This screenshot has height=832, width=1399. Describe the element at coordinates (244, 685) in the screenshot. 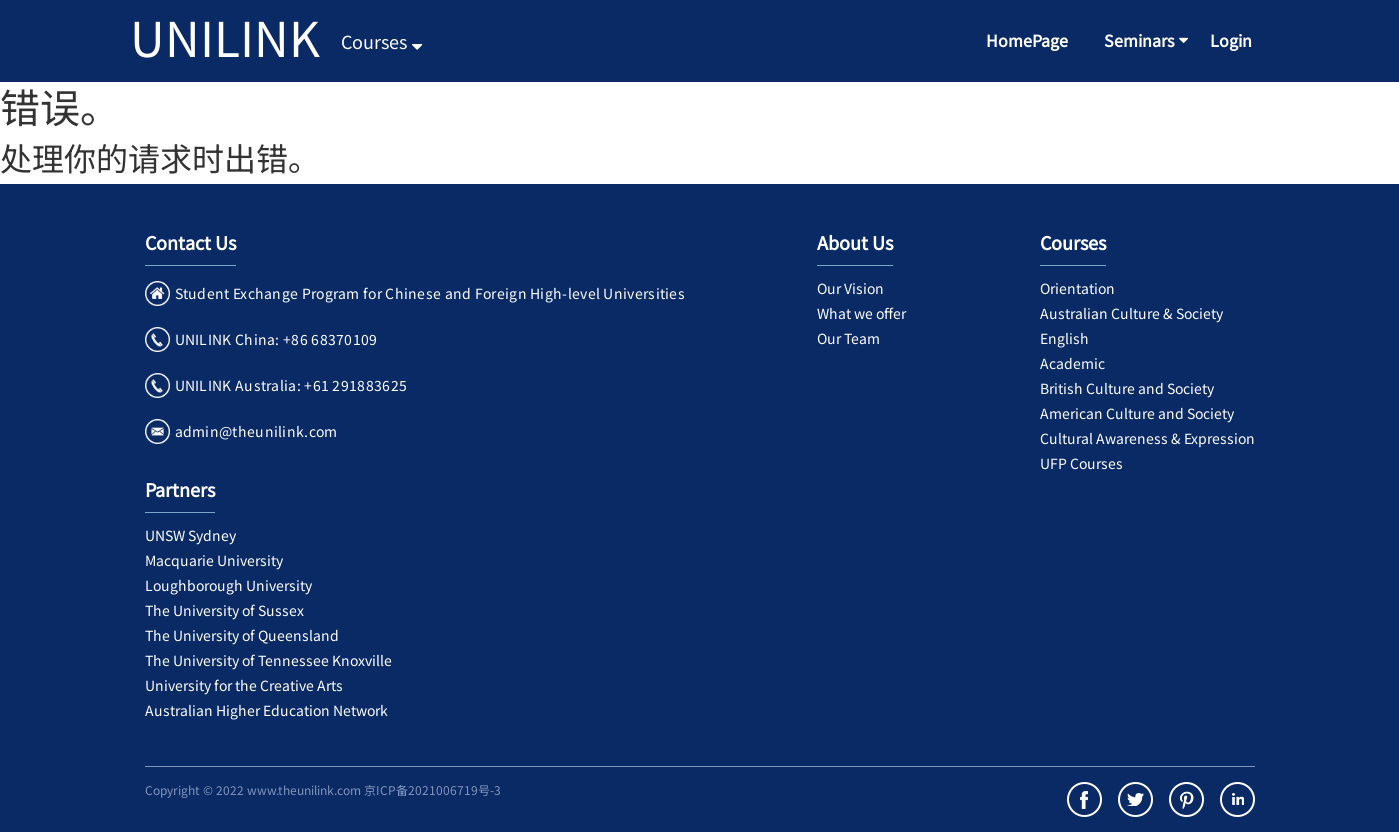

I see `University for the Creative Arts` at that location.